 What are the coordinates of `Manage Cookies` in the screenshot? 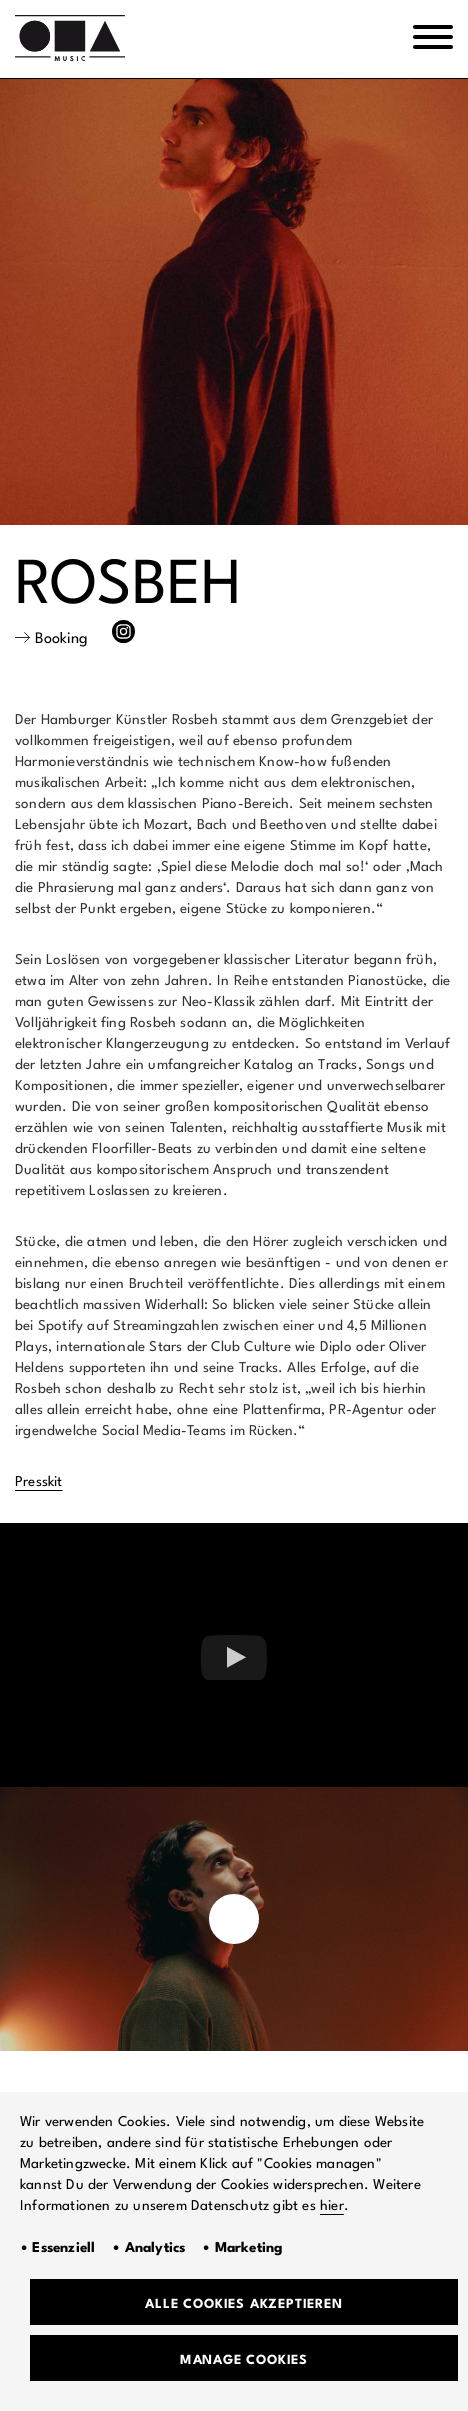 It's located at (244, 2360).